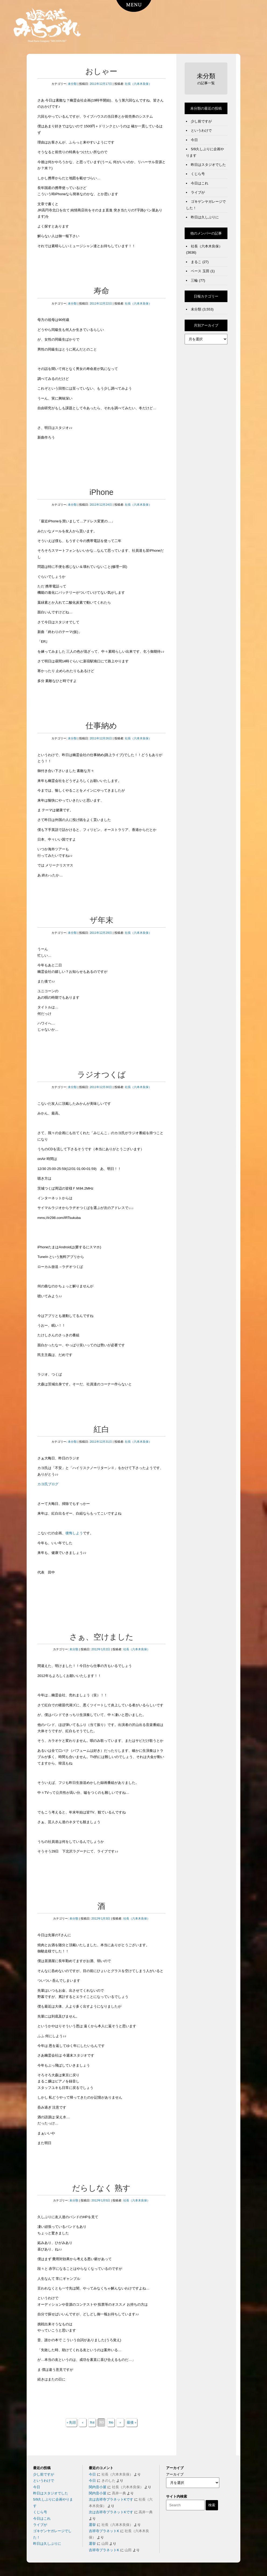 This screenshot has height=2576, width=267. I want to click on 316, so click(110, 2422).